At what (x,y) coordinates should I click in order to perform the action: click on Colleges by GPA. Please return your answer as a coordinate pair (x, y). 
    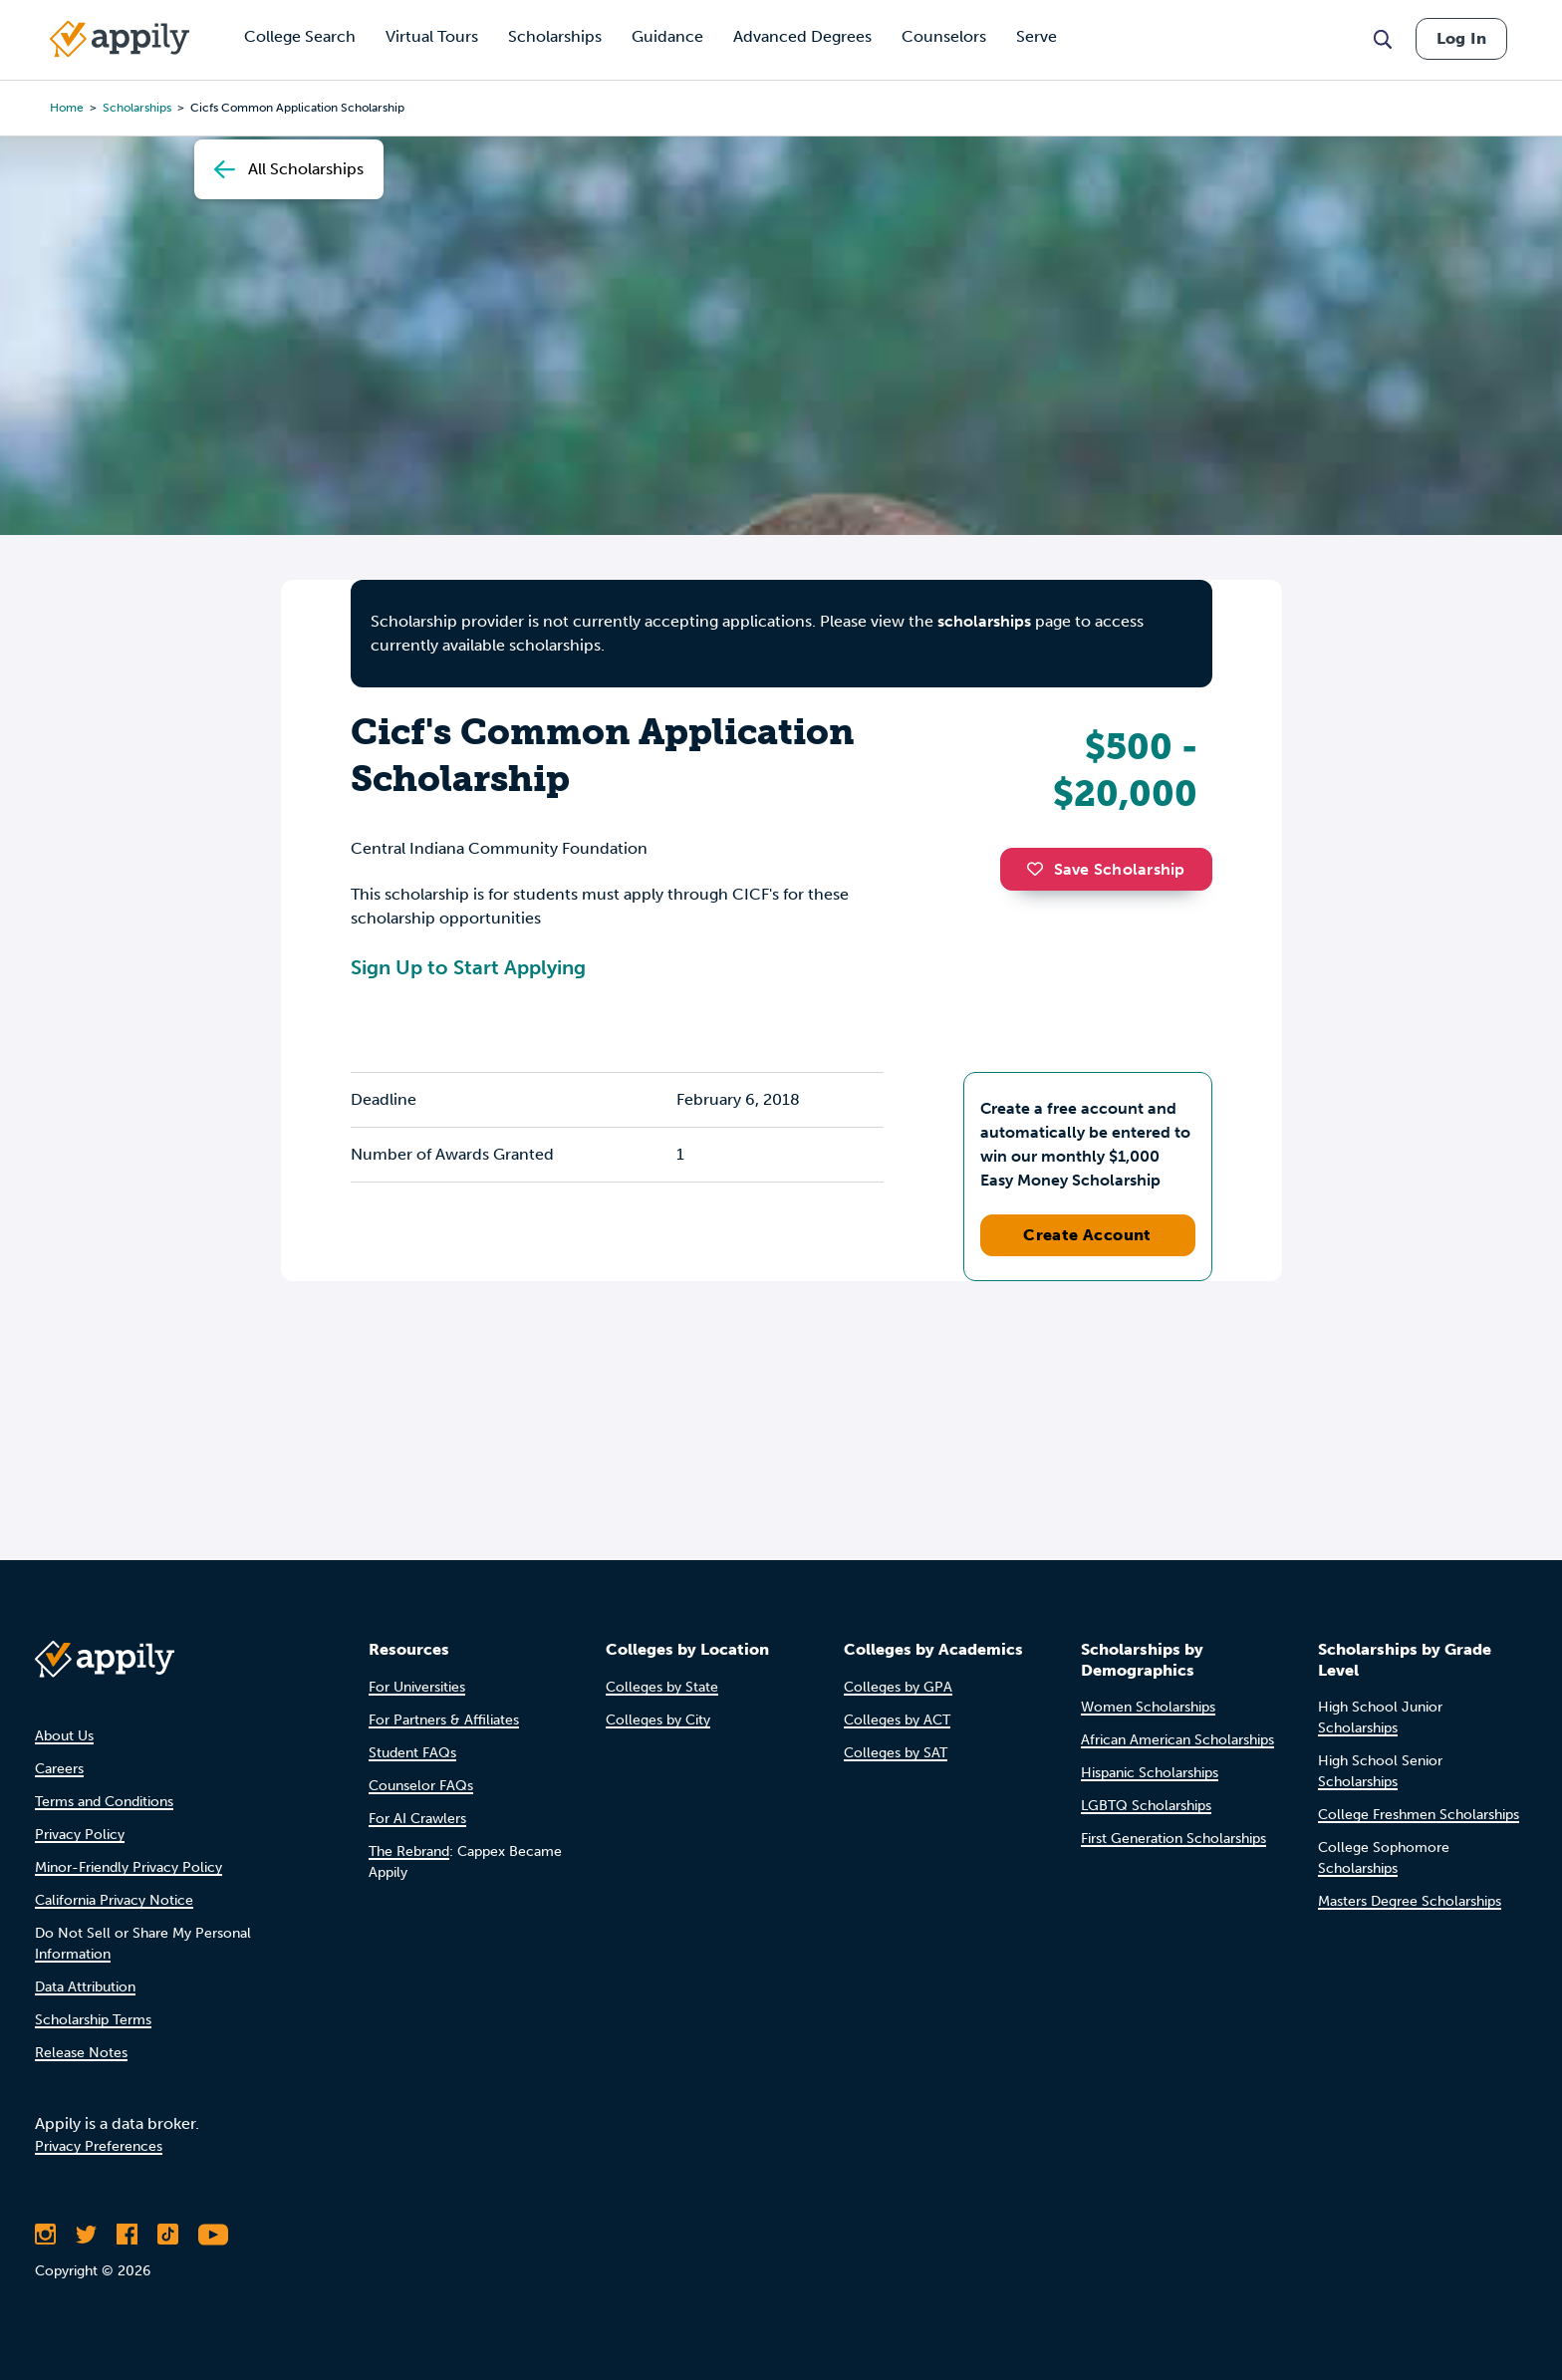
    Looking at the image, I should click on (898, 1687).